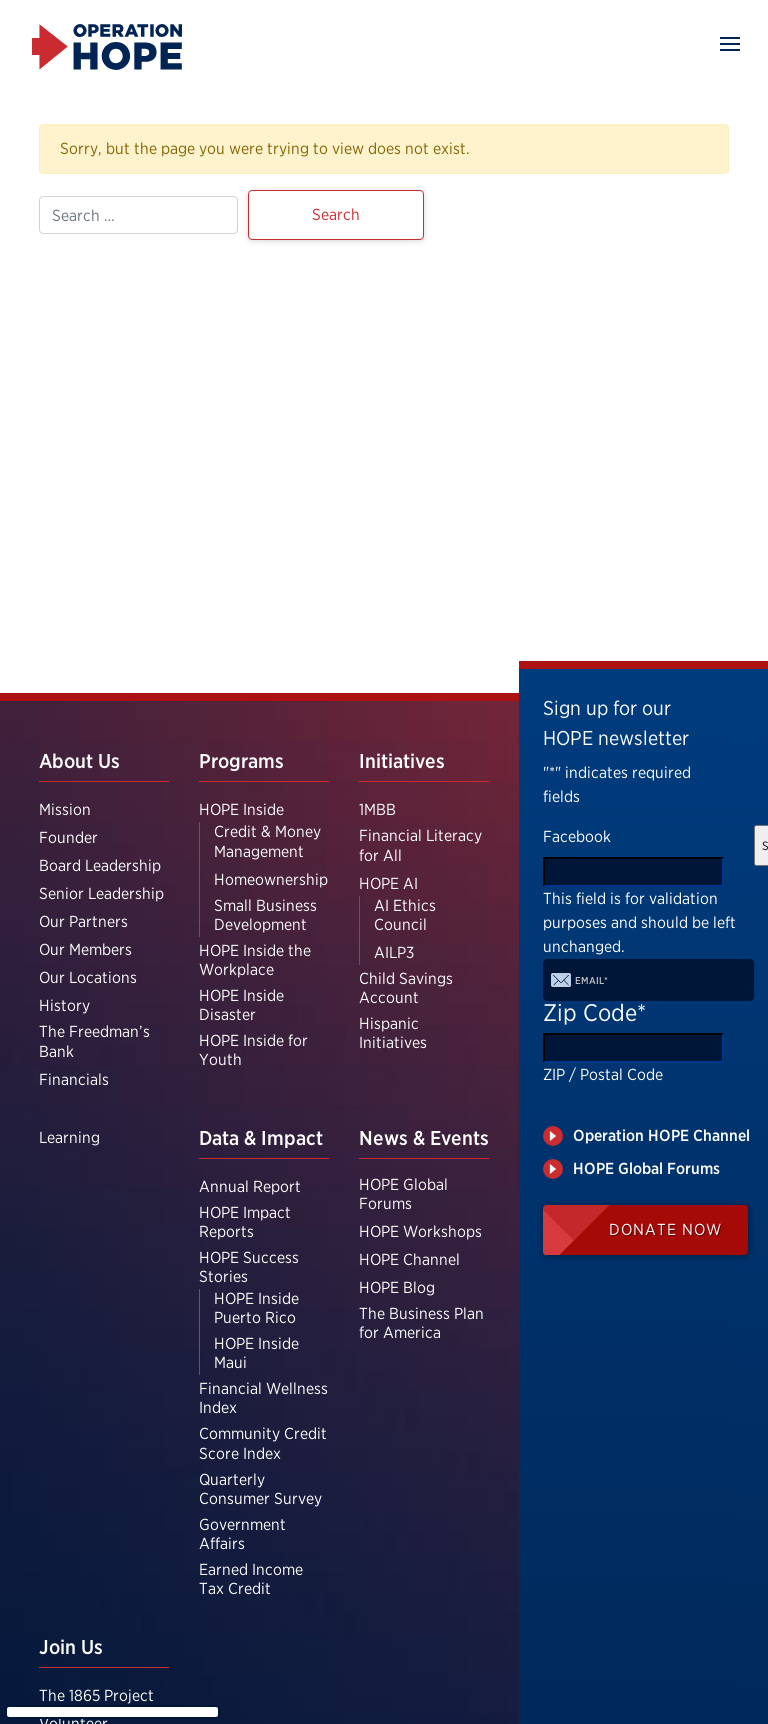 The image size is (768, 1724). Describe the element at coordinates (101, 893) in the screenshot. I see `Senior Leadership` at that location.